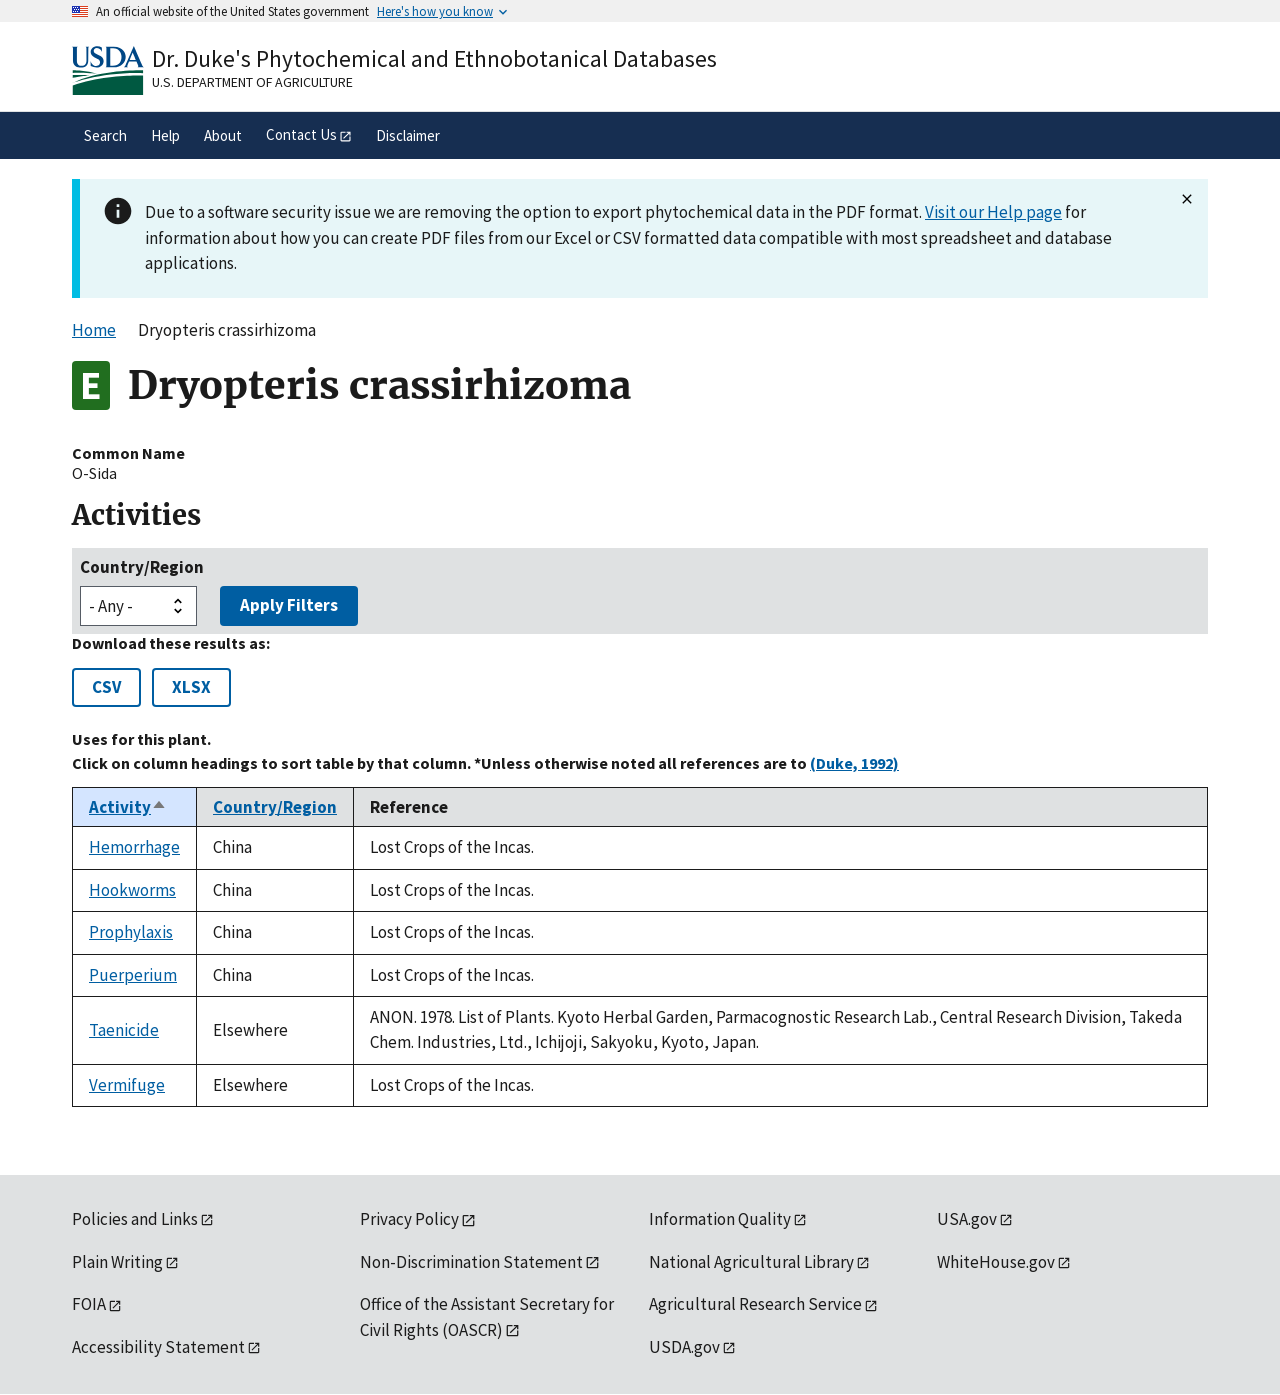  I want to click on Accessibility Statement, so click(158, 1347).